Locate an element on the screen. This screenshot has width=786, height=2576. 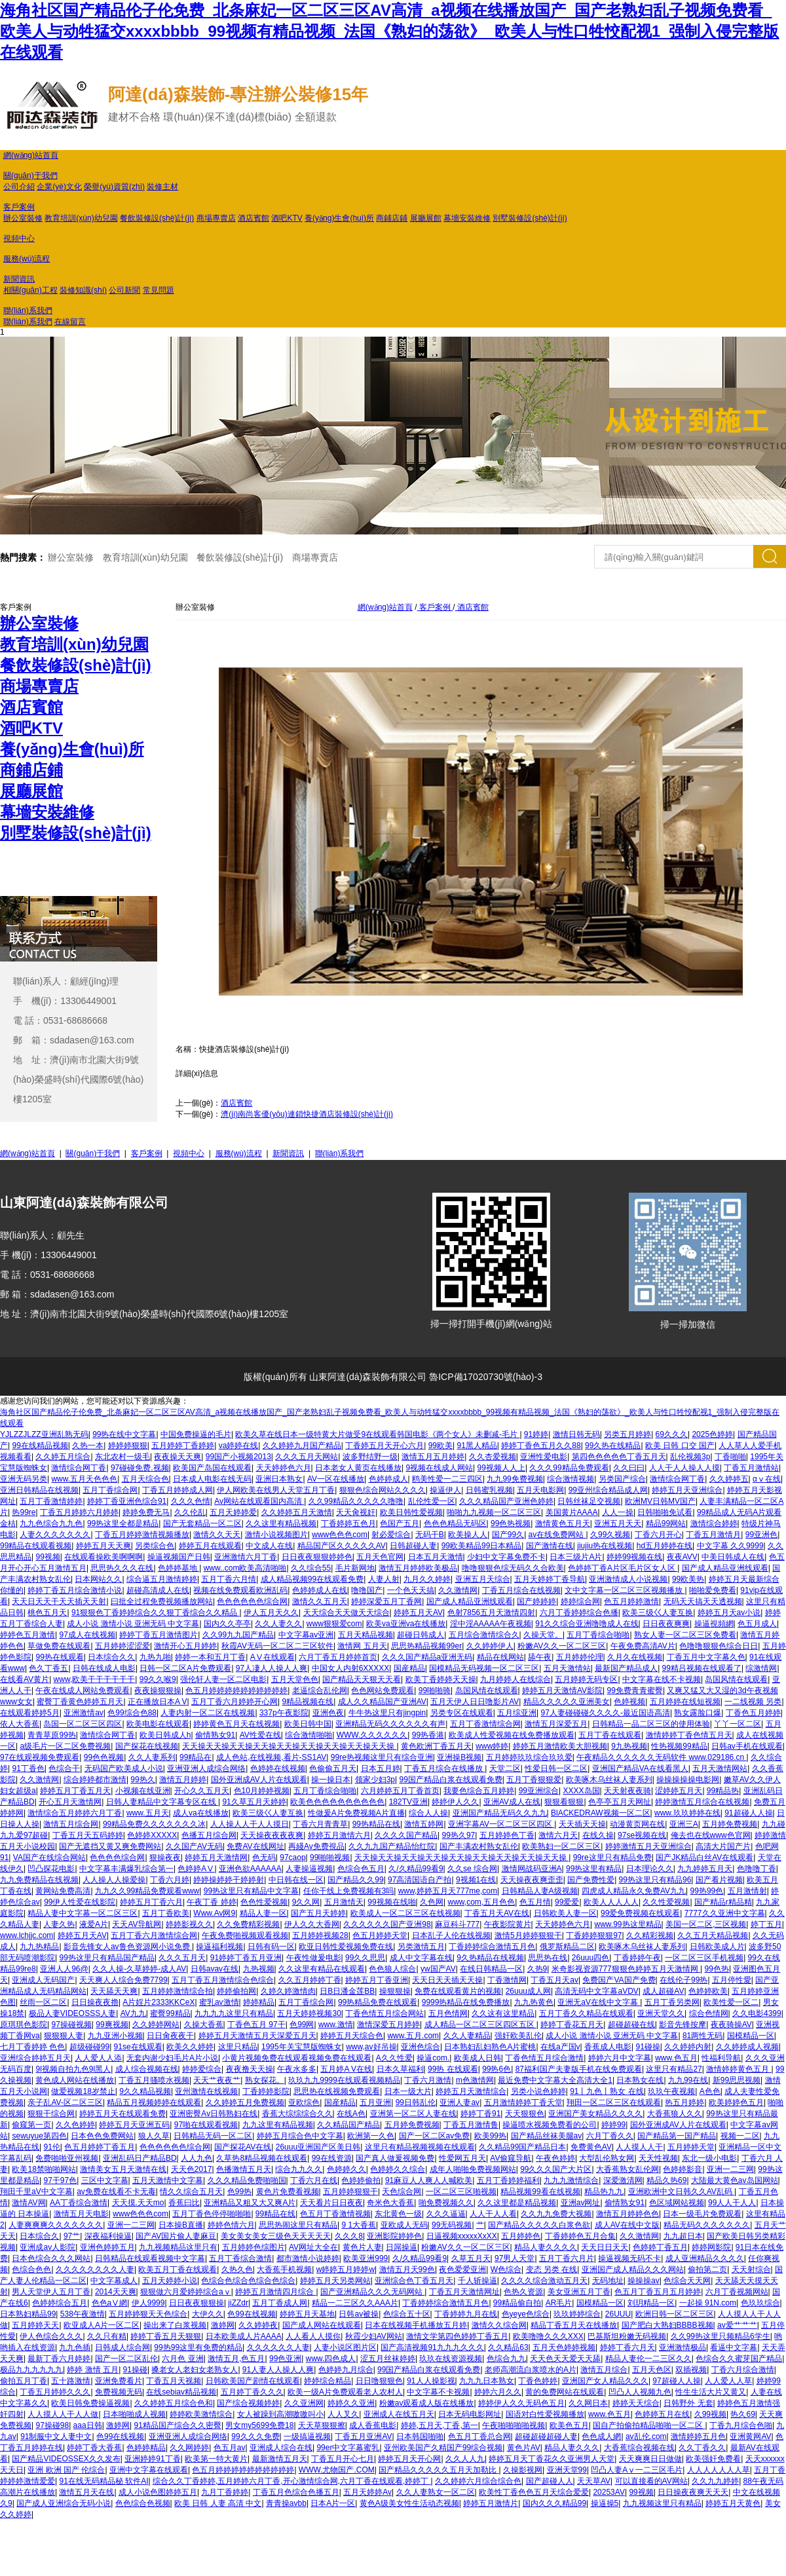
国产看片视频 is located at coordinates (719, 1879).